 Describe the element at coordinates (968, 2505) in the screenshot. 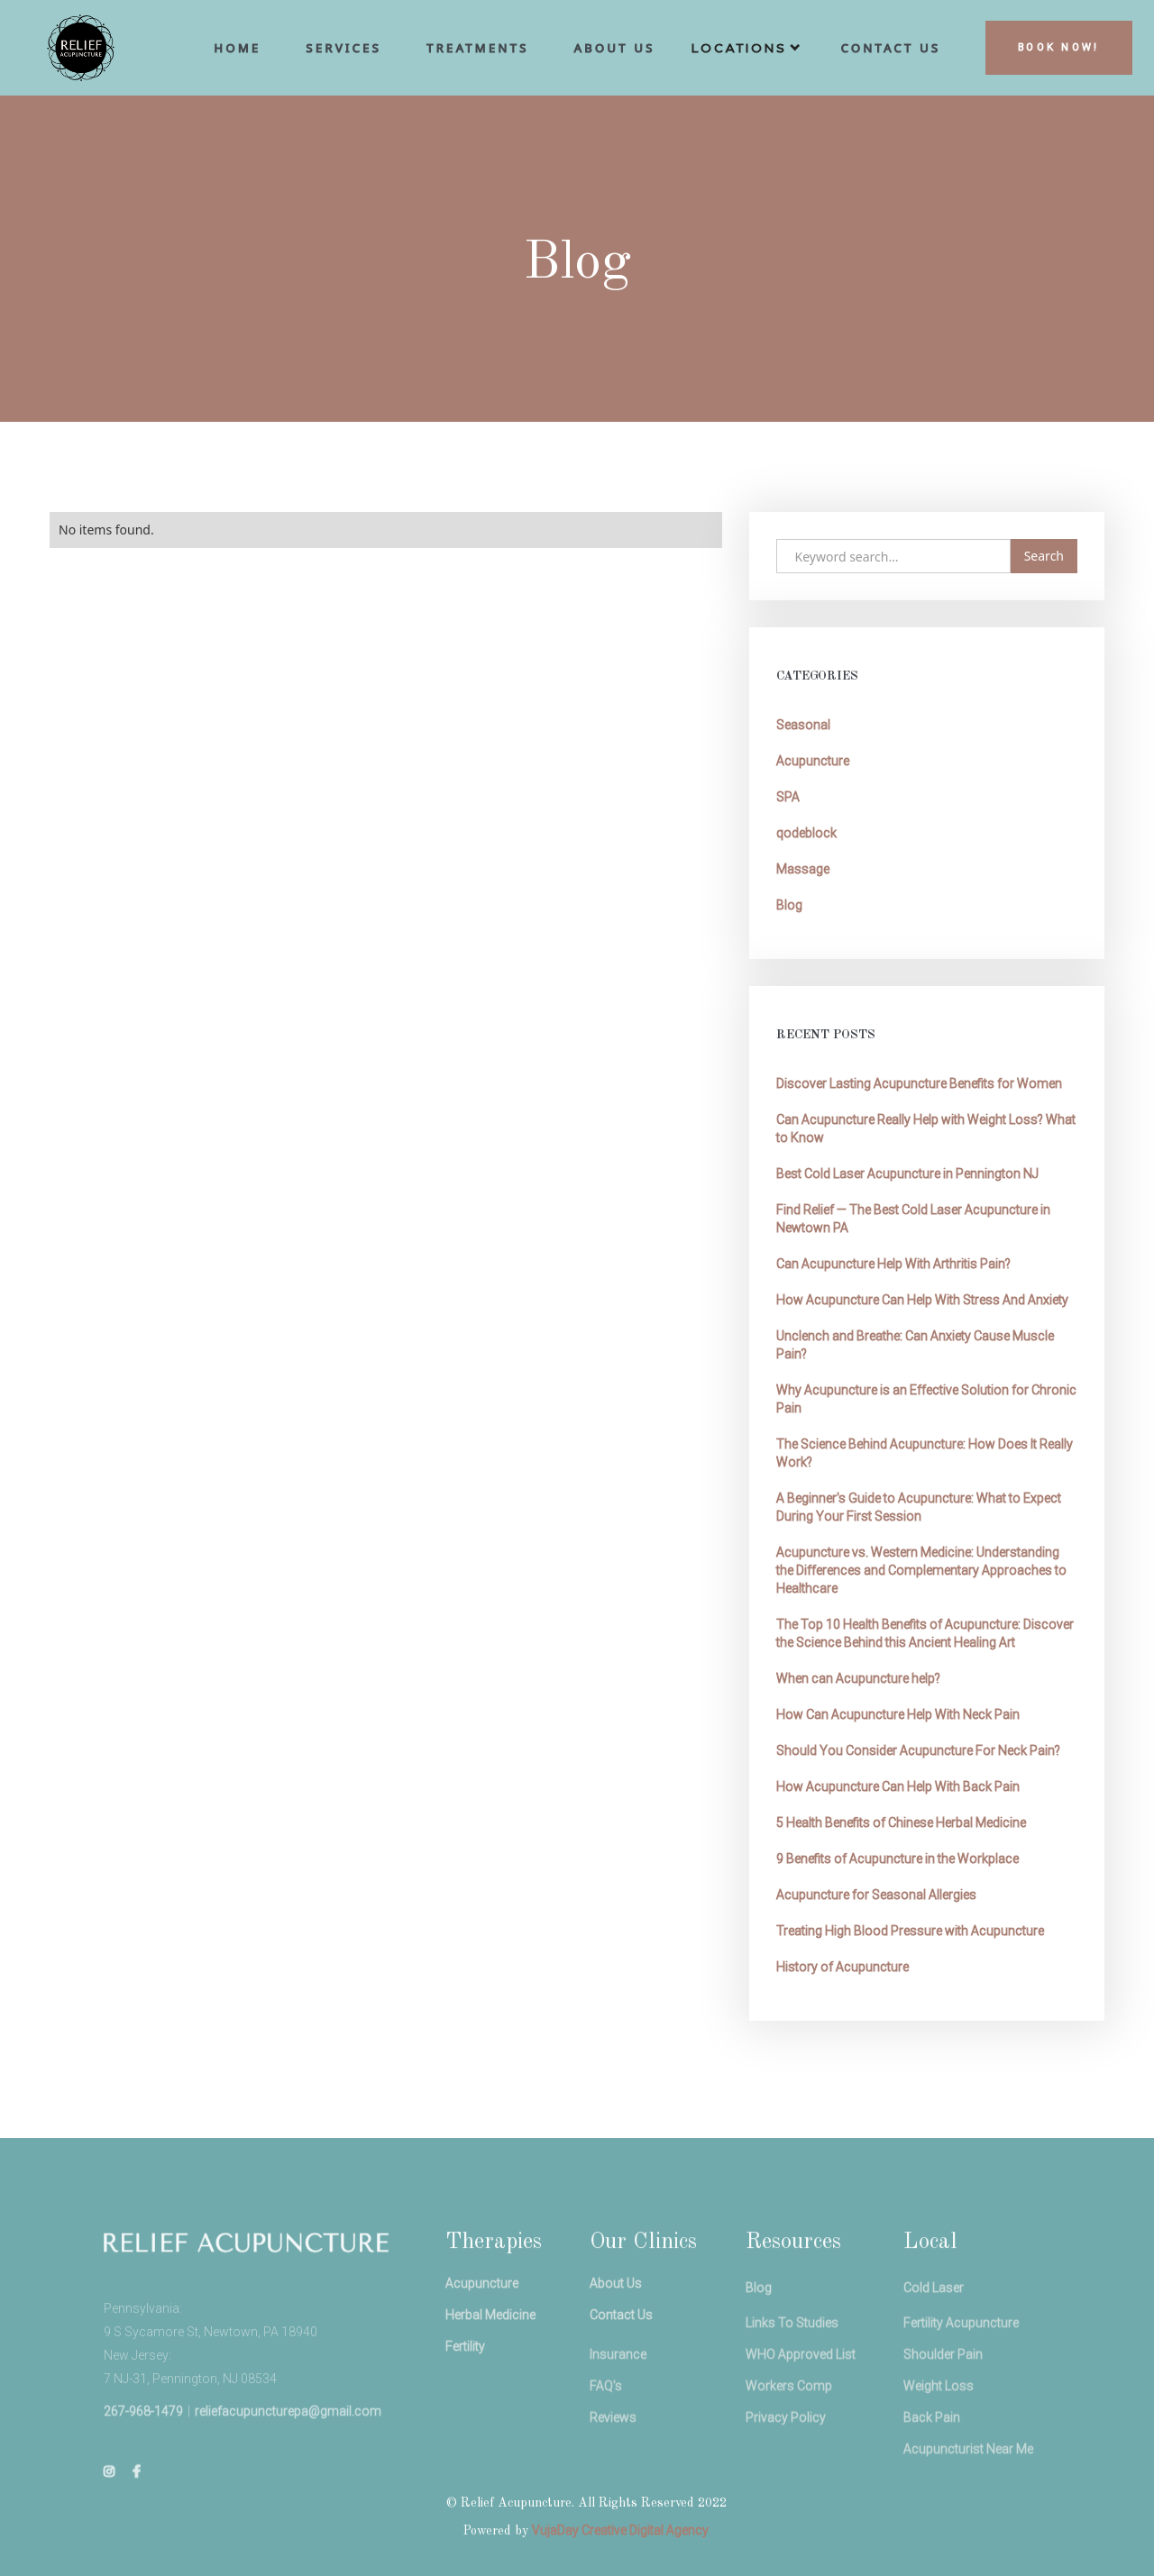

I see `Acupuncturist Near Me` at that location.